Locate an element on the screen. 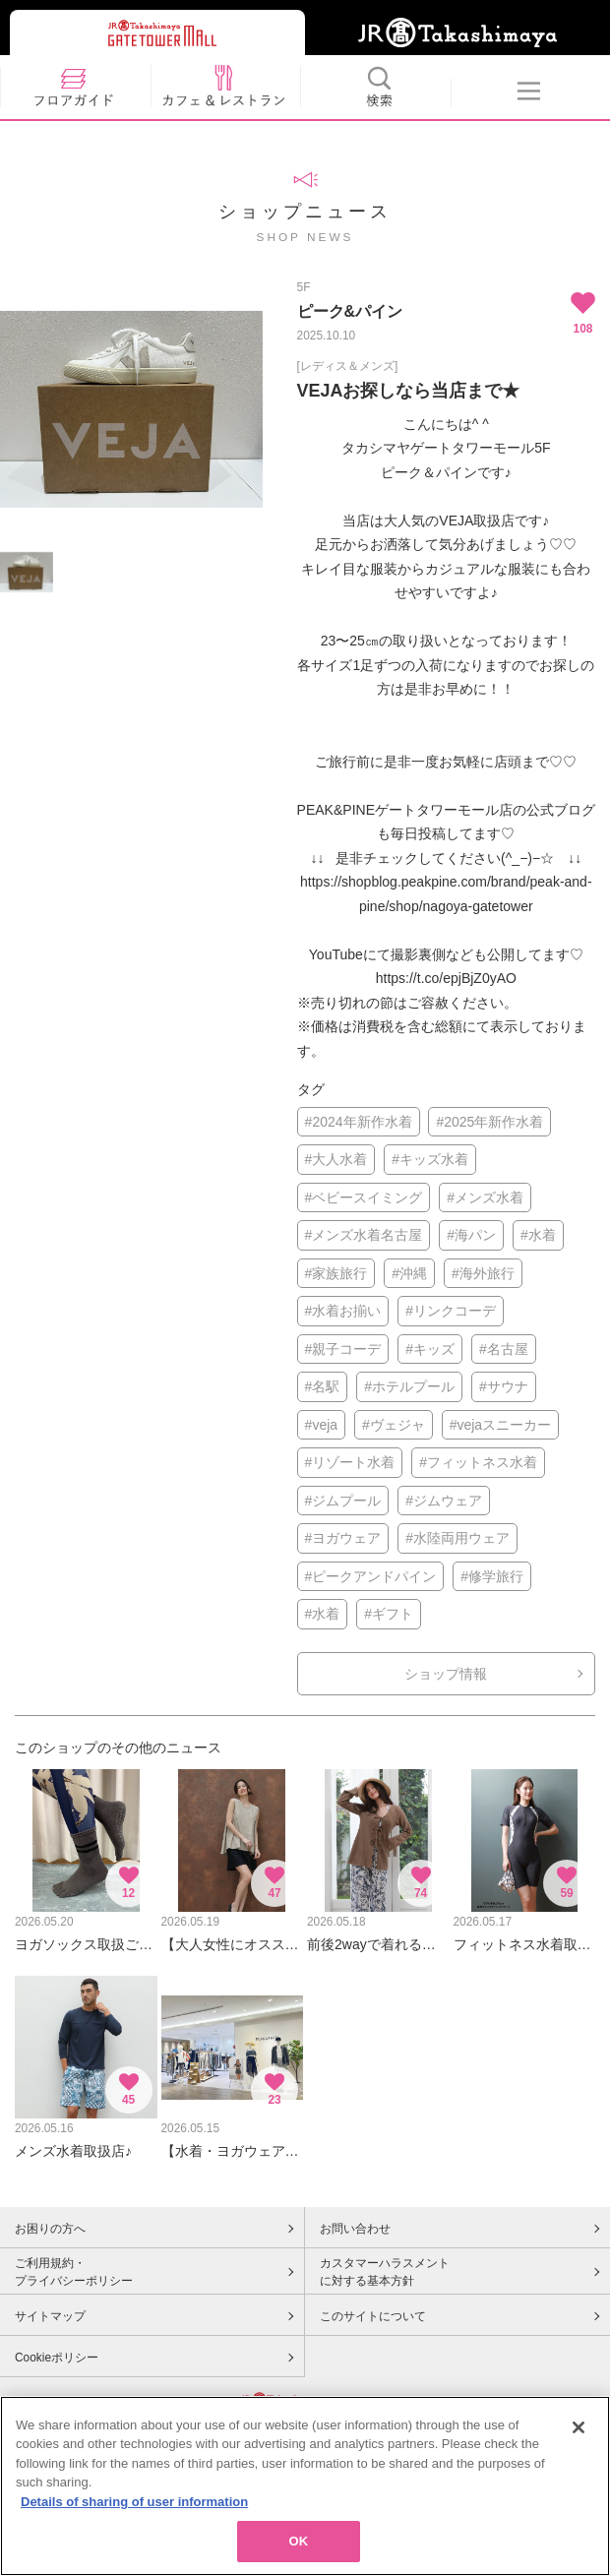 The width and height of the screenshot is (610, 2576). #水着お揃い is located at coordinates (343, 1311).